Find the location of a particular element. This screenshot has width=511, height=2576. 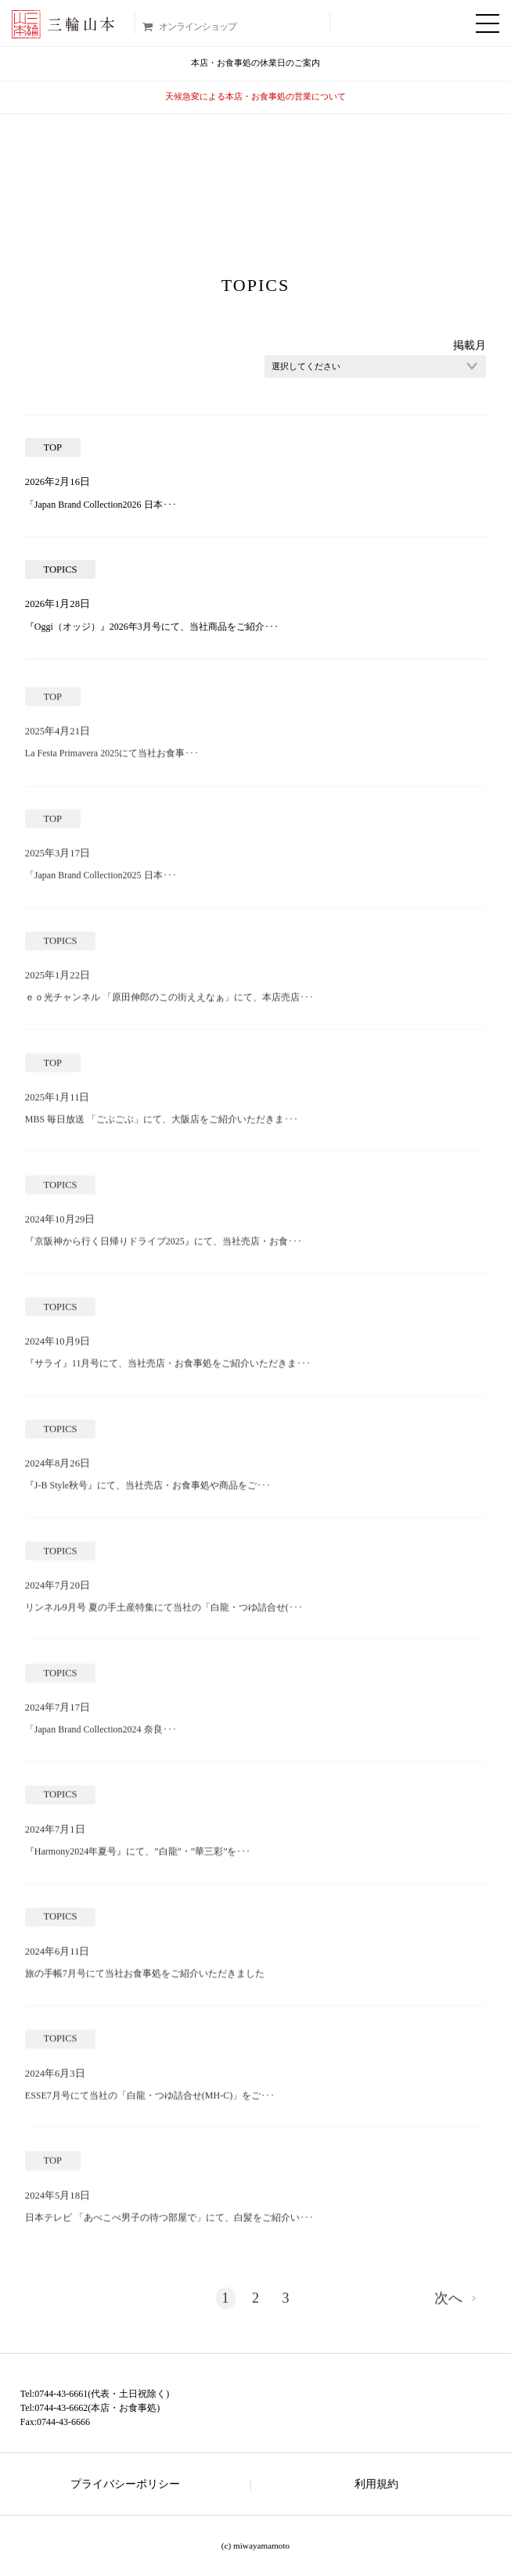

ESSE7月号にて当社の「白龍・つゆ詰合せ(MH-C)」をご･･･ is located at coordinates (150, 2101).